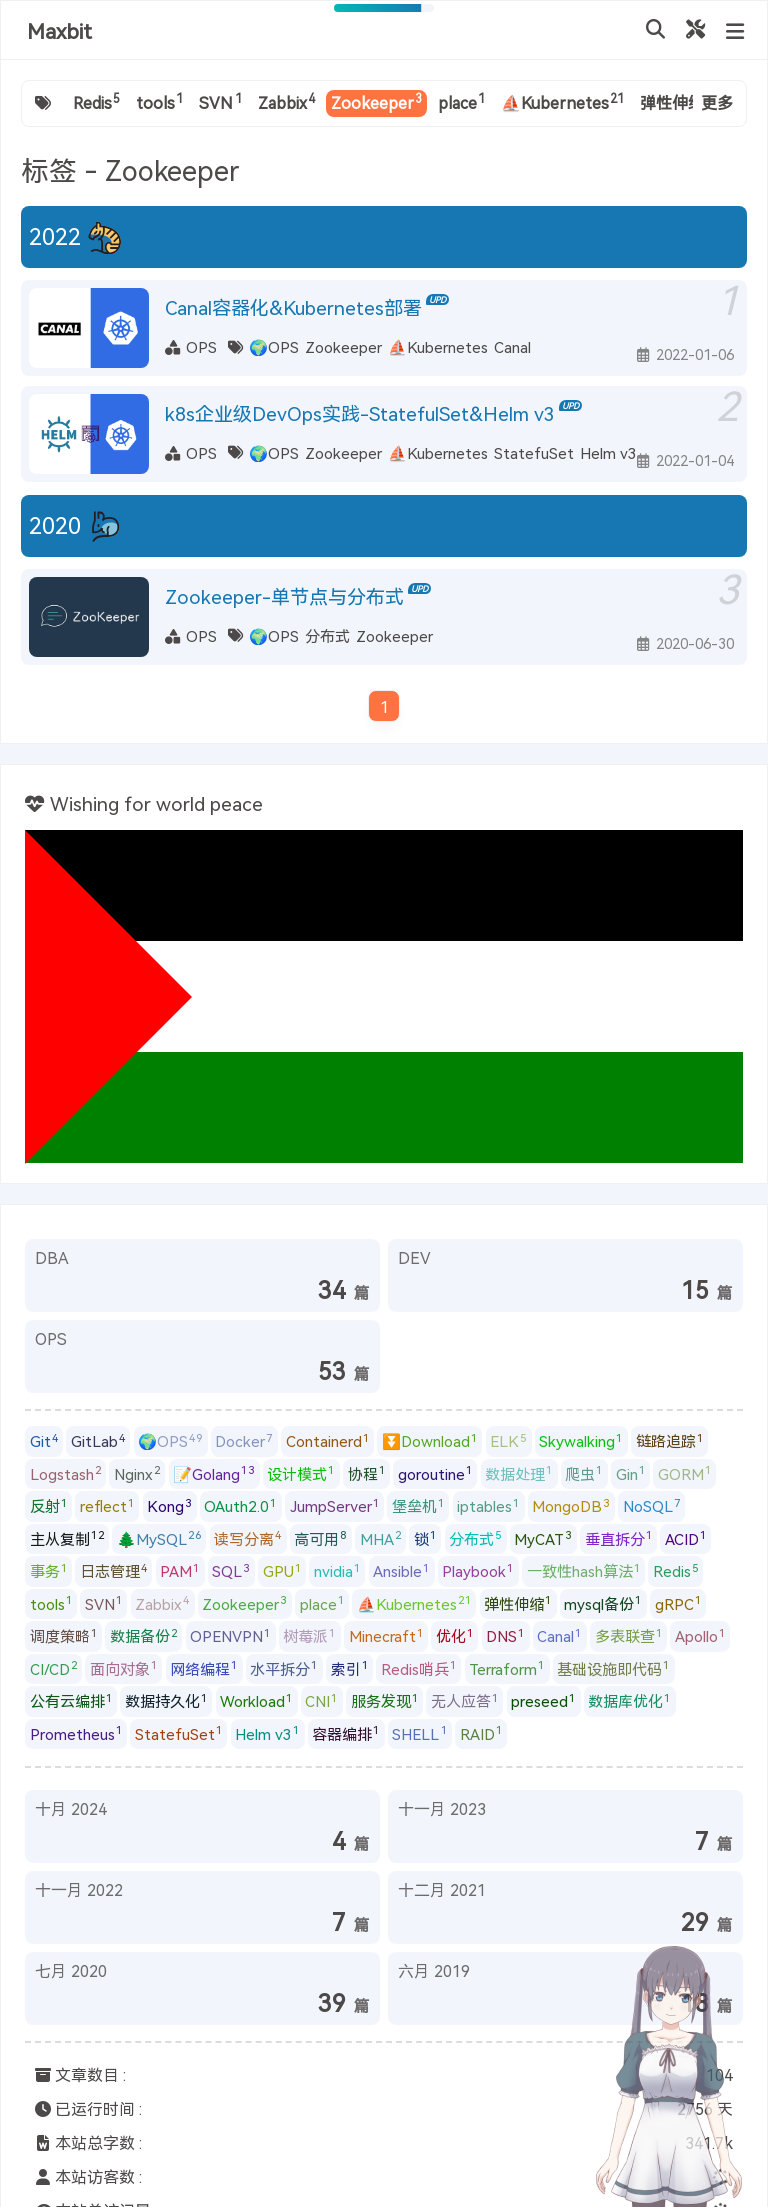 This screenshot has height=2207, width=768. Describe the element at coordinates (284, 596) in the screenshot. I see `Zookeeper-单节点与分布式` at that location.